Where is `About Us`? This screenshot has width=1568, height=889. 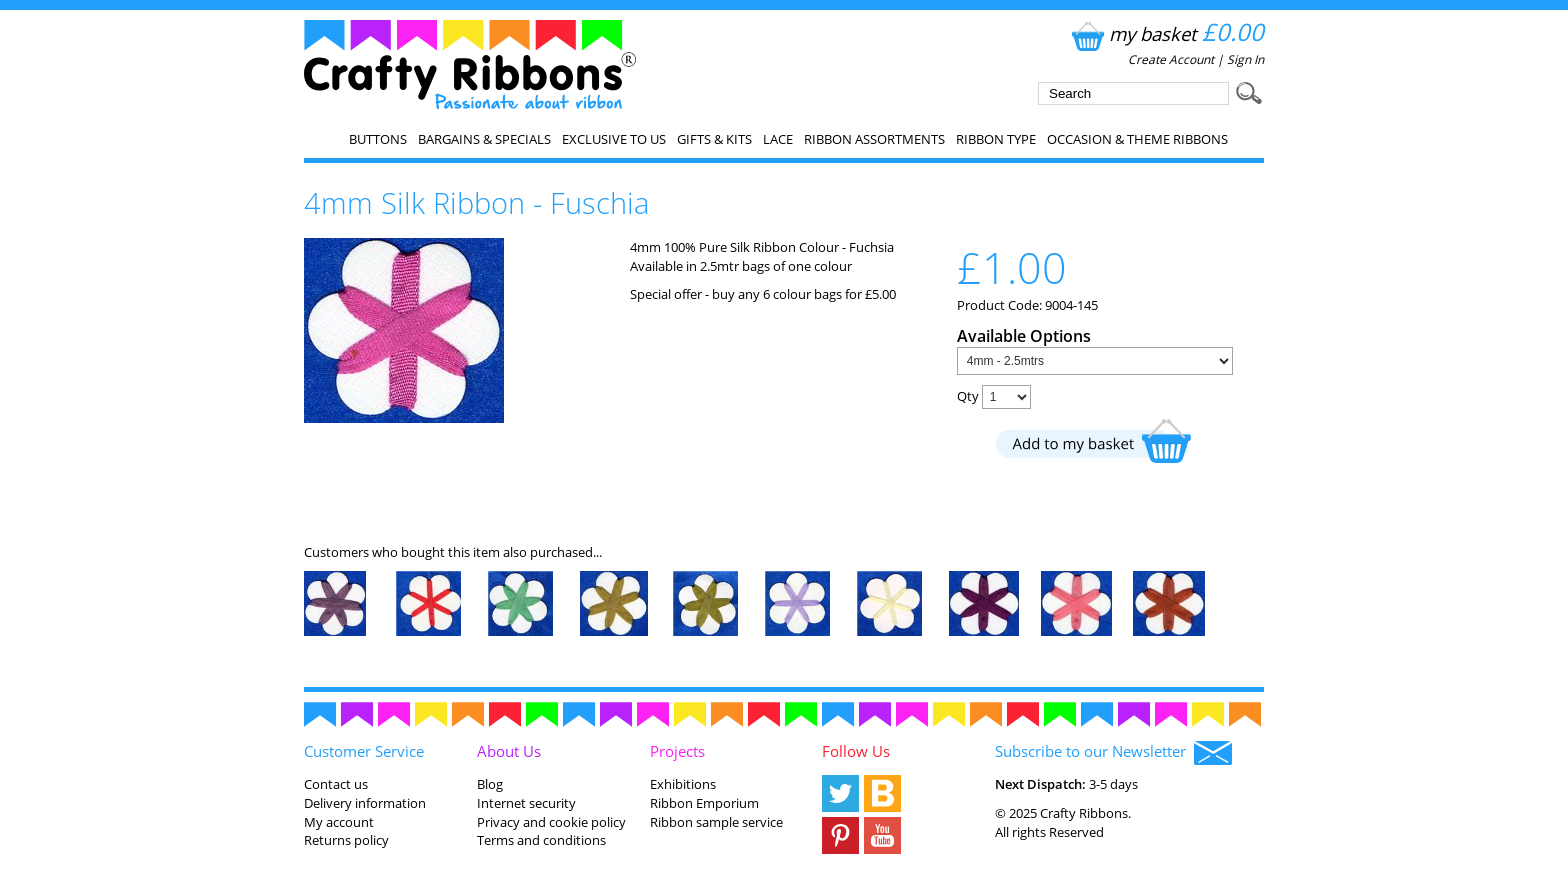 About Us is located at coordinates (509, 751).